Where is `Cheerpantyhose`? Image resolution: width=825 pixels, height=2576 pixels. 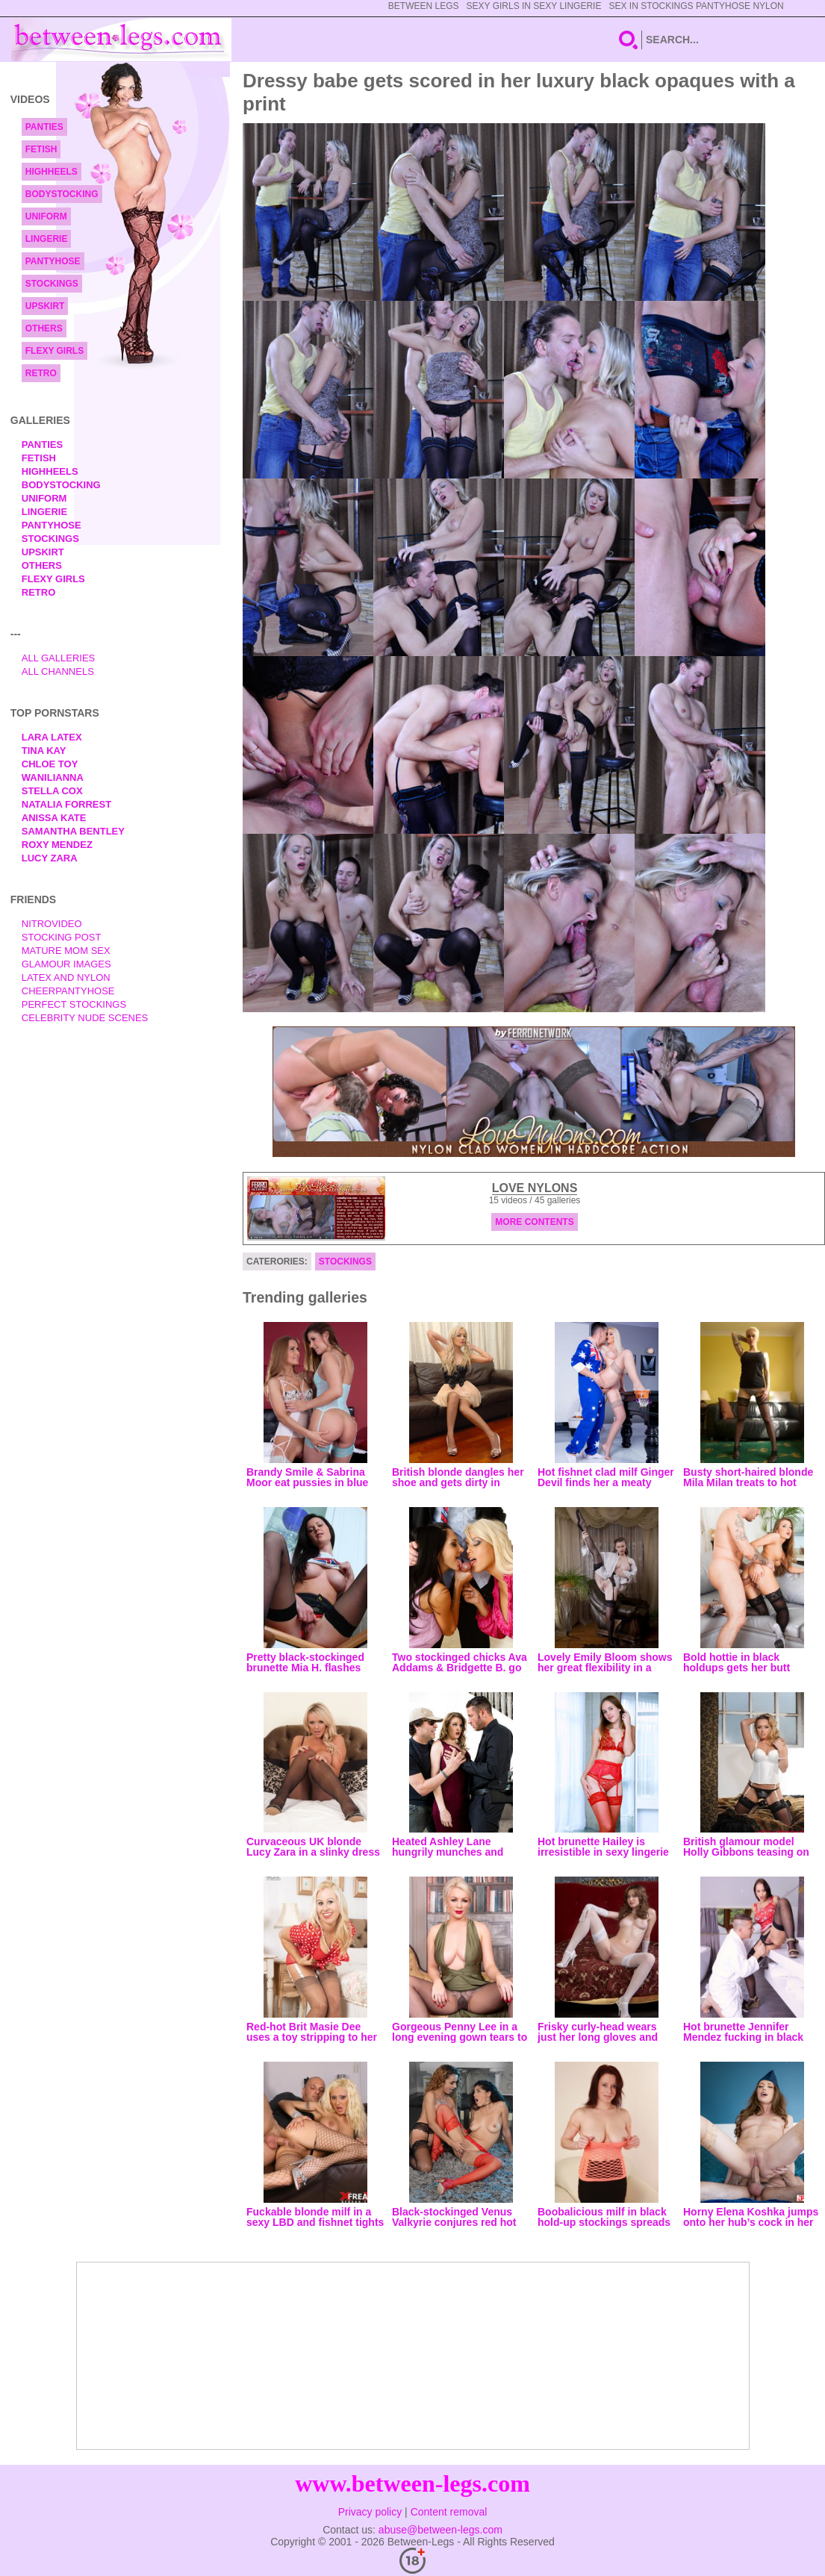
Cheerpantyhose is located at coordinates (68, 991).